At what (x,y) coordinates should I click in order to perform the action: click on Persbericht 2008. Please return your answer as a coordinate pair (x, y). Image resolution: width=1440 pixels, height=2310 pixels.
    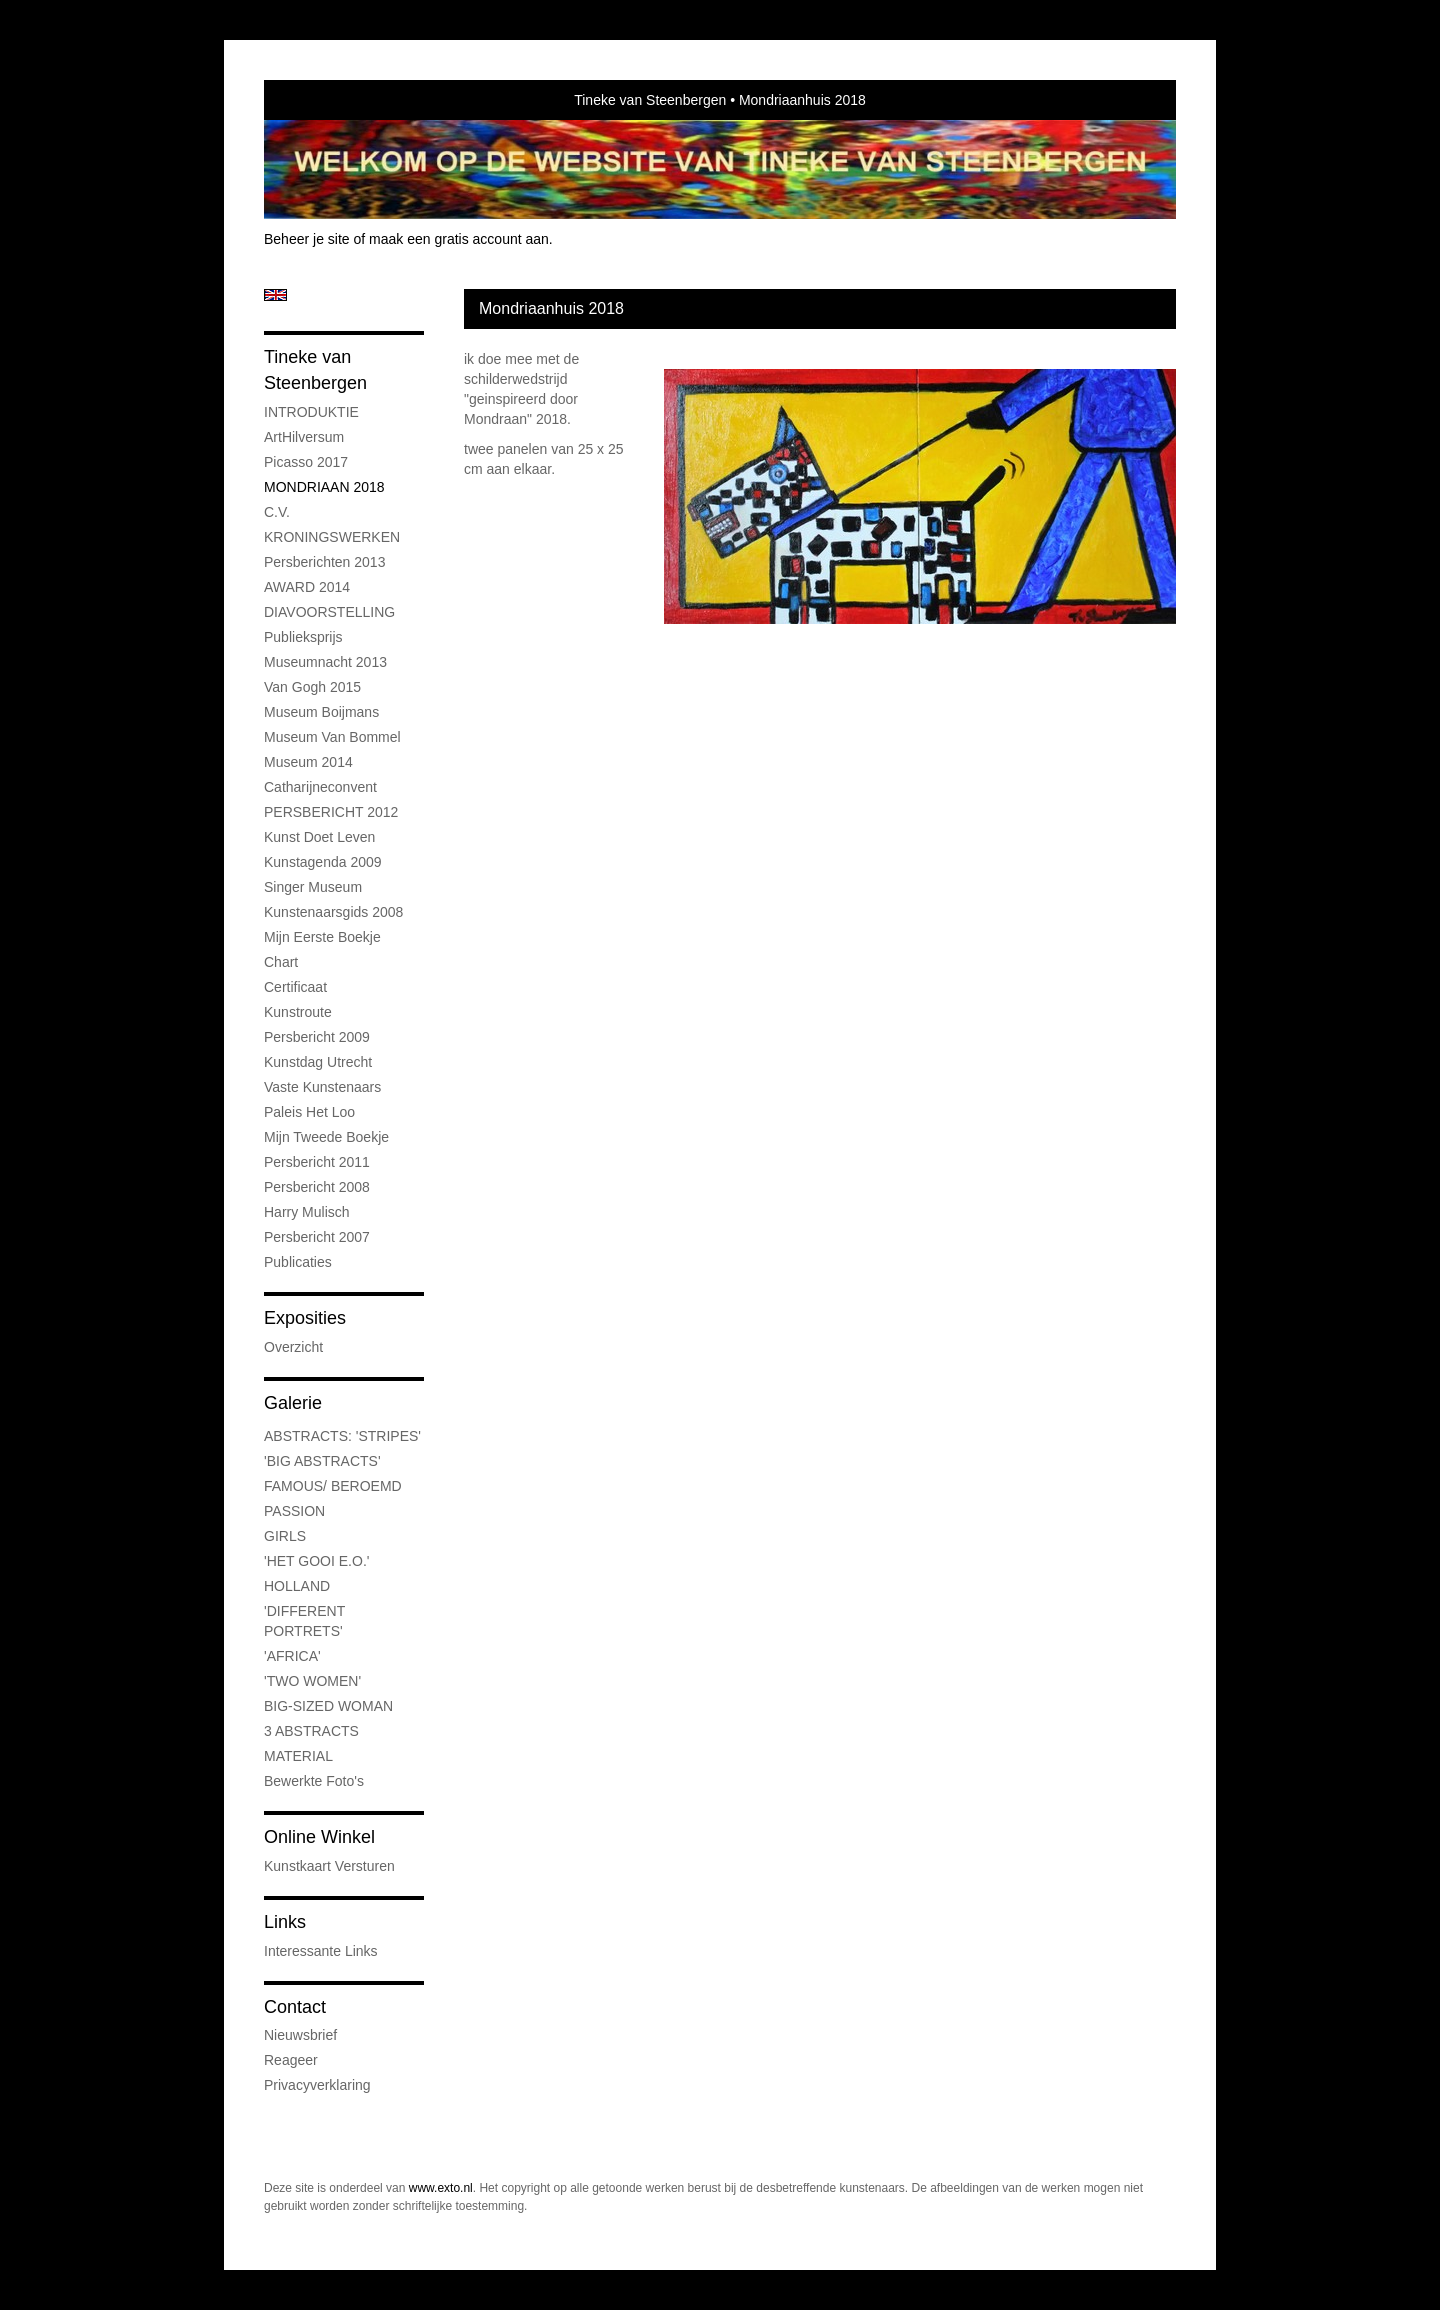
    Looking at the image, I should click on (317, 1187).